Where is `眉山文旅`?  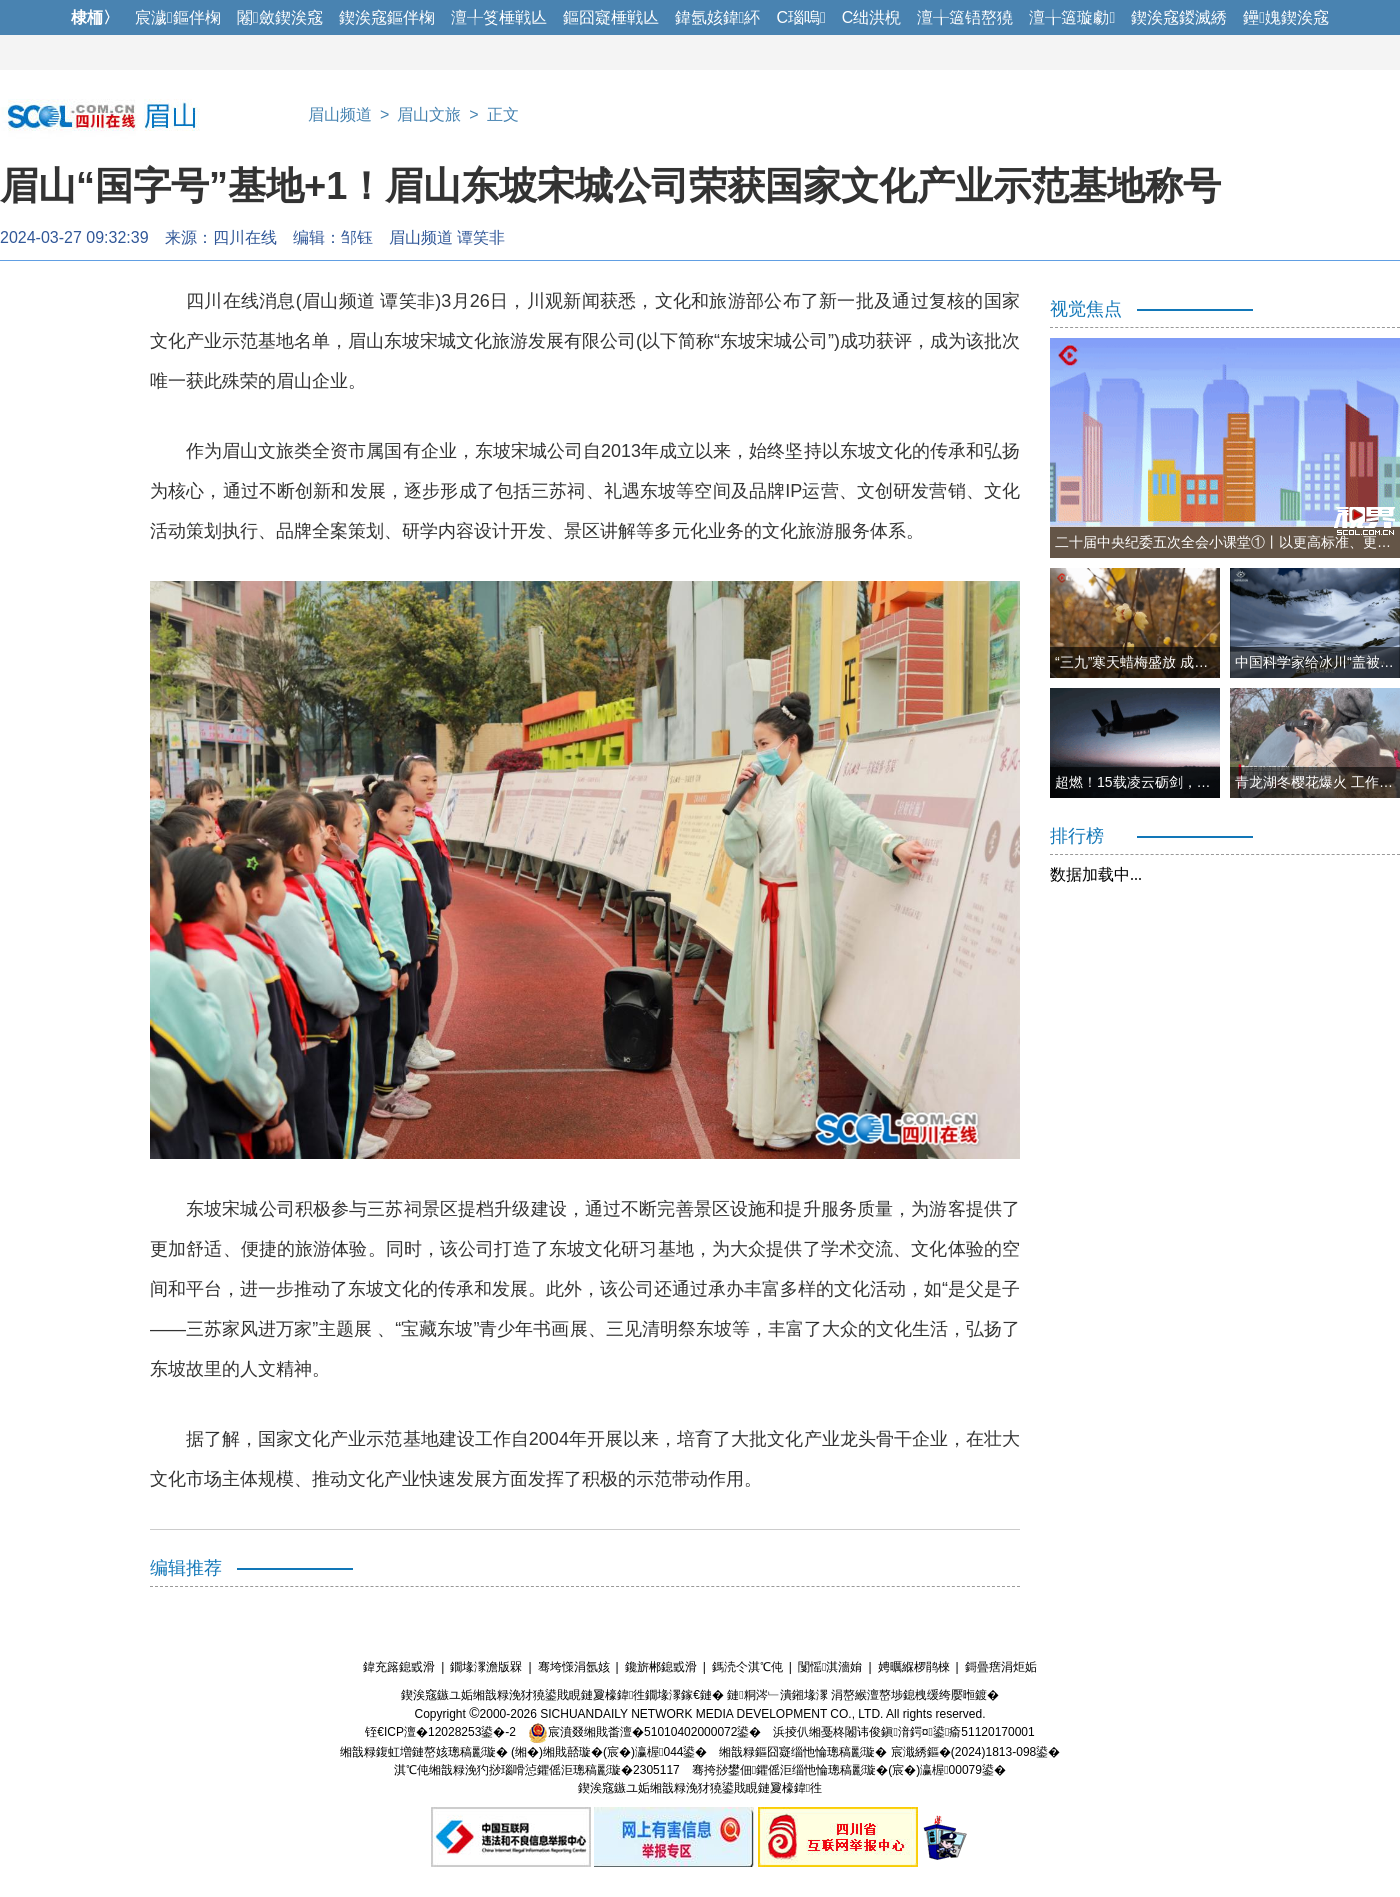
眉山文旅 is located at coordinates (429, 114).